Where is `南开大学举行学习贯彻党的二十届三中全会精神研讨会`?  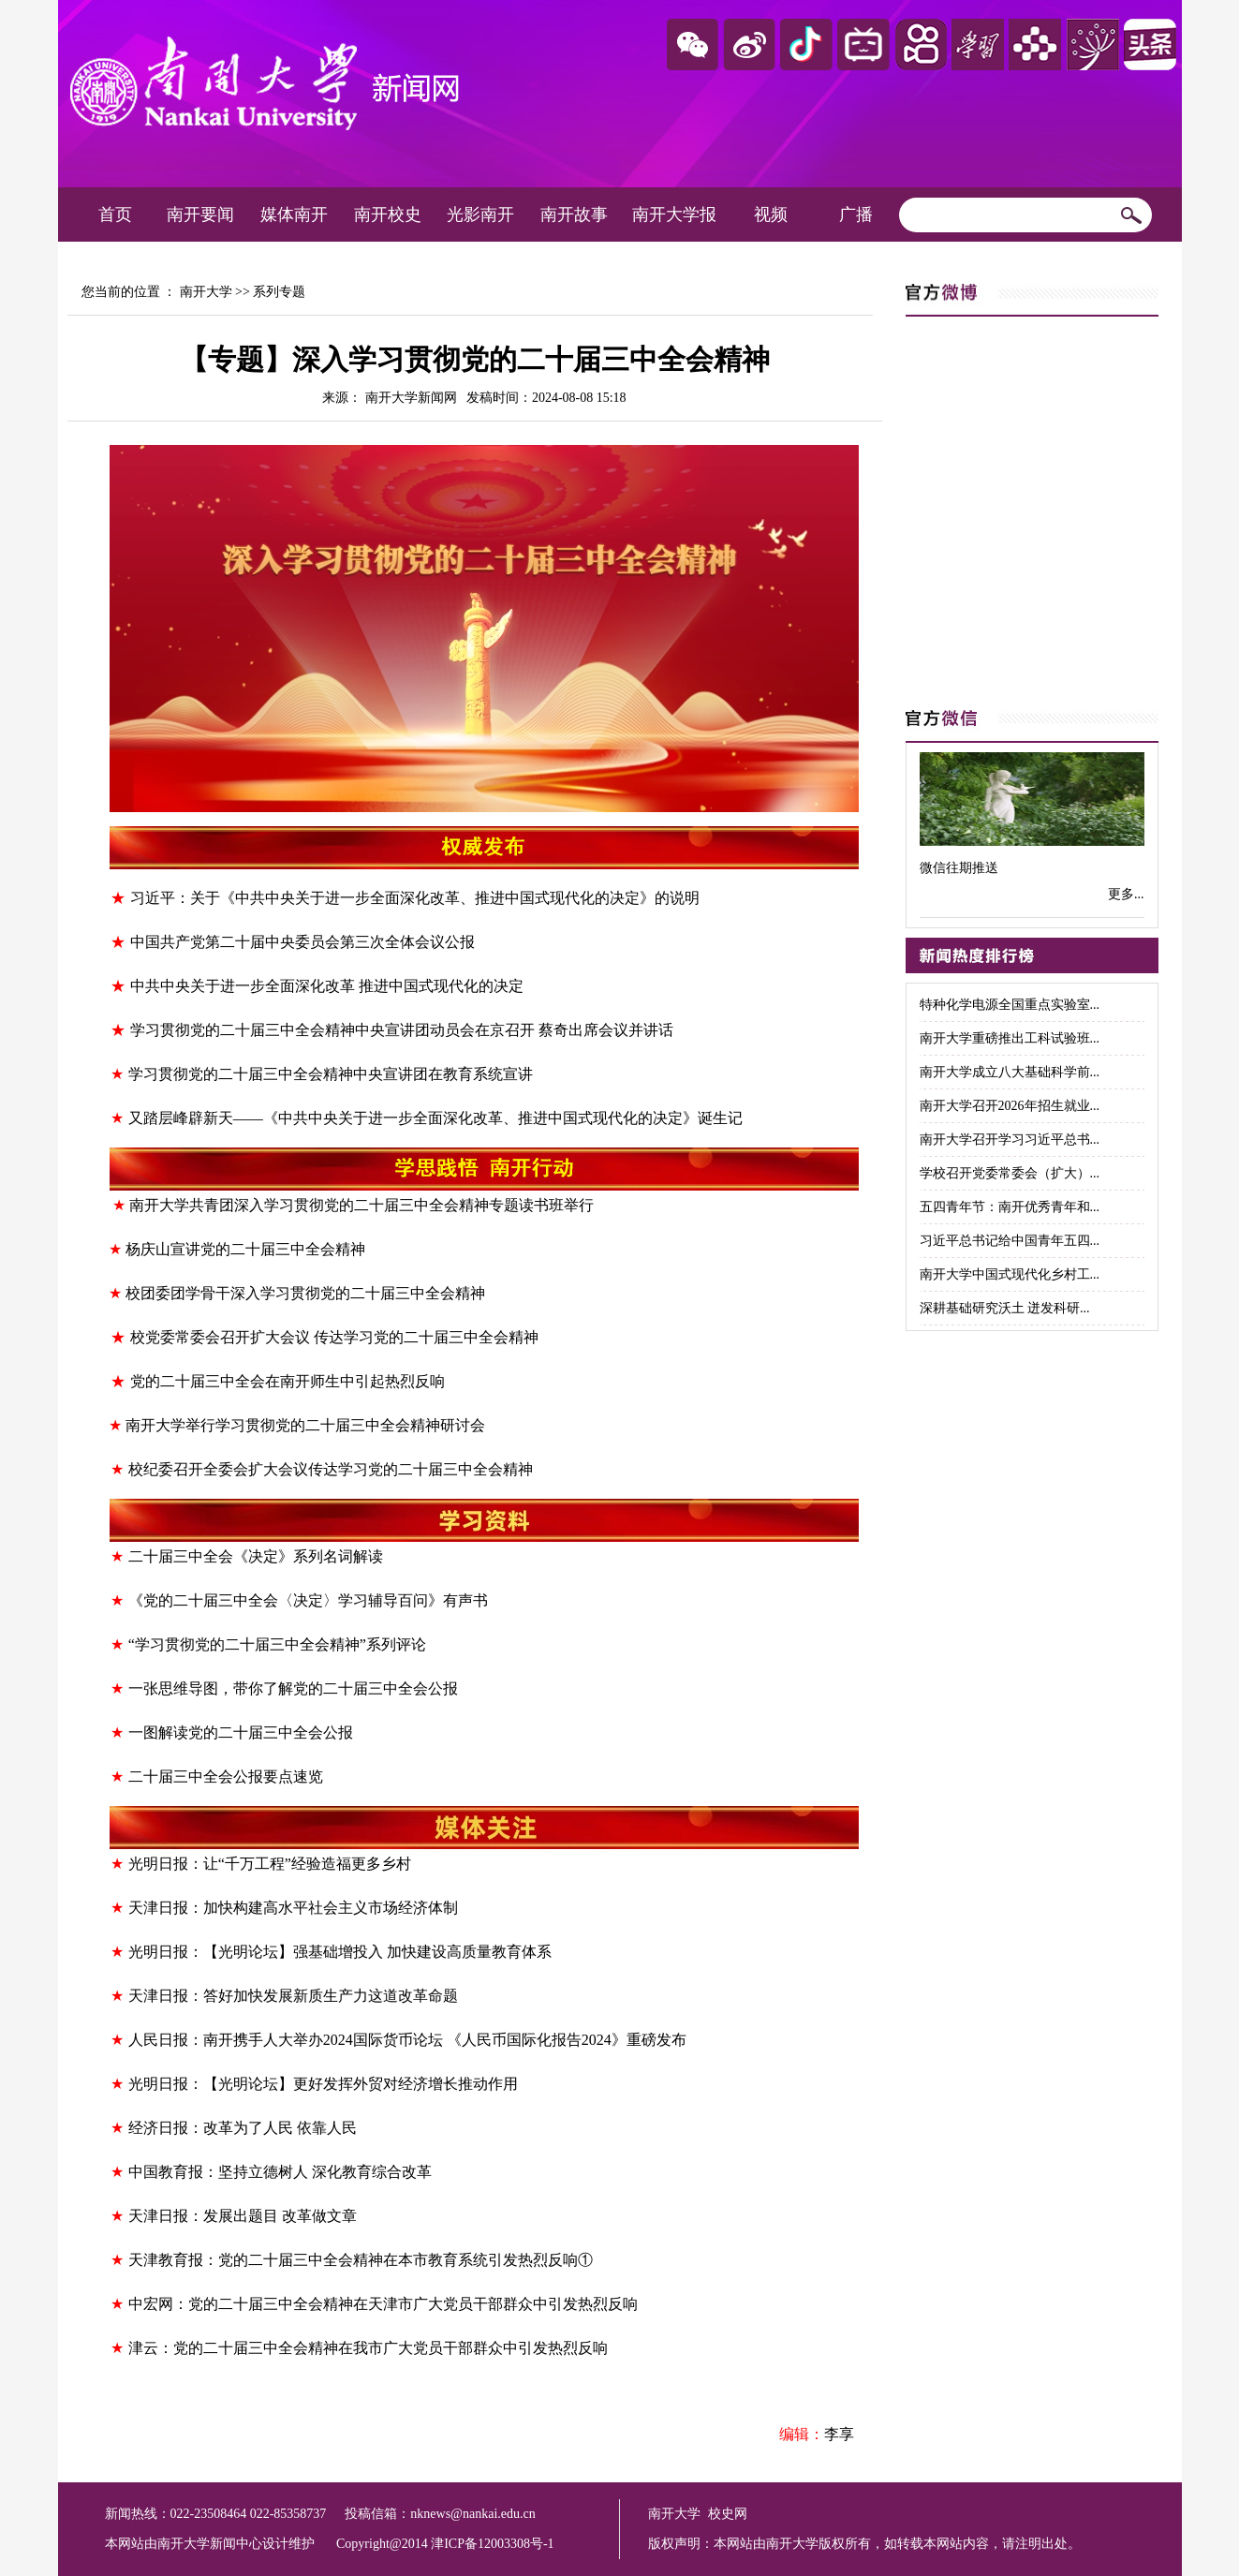
南开大学举行学习贯彻党的二十届三中全会精神研讨会 is located at coordinates (305, 1425).